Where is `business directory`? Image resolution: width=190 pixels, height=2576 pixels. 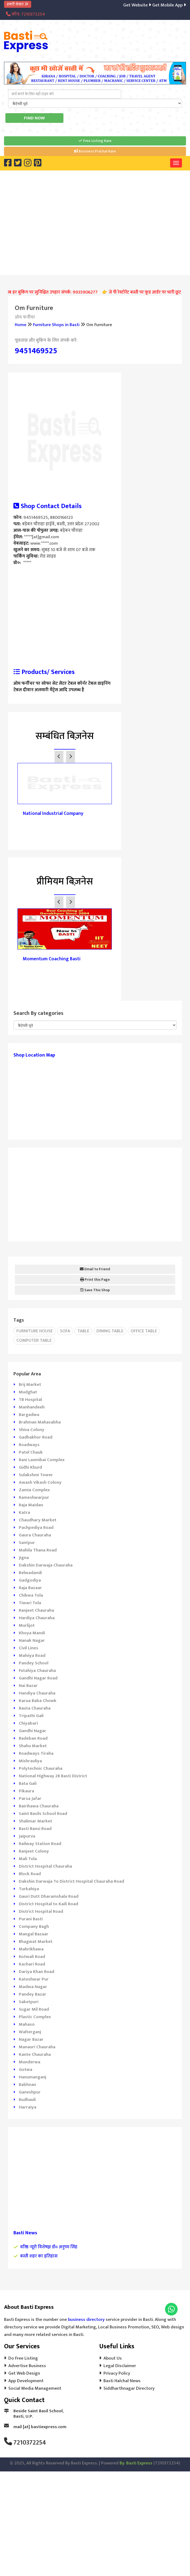
business directory is located at coordinates (86, 2319).